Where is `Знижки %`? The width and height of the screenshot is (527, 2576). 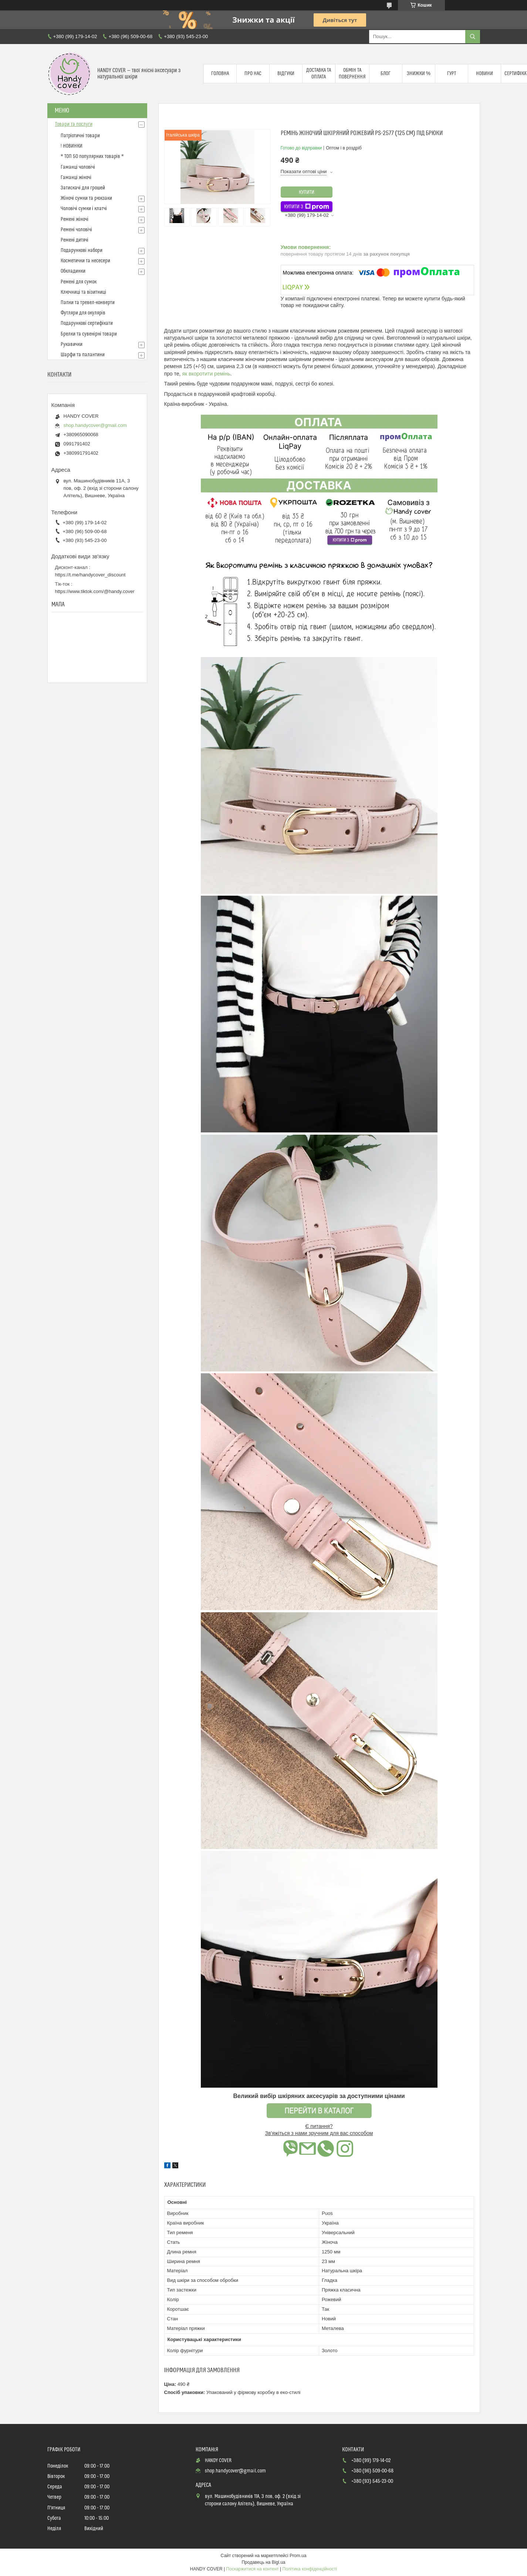
Знижки % is located at coordinates (418, 74).